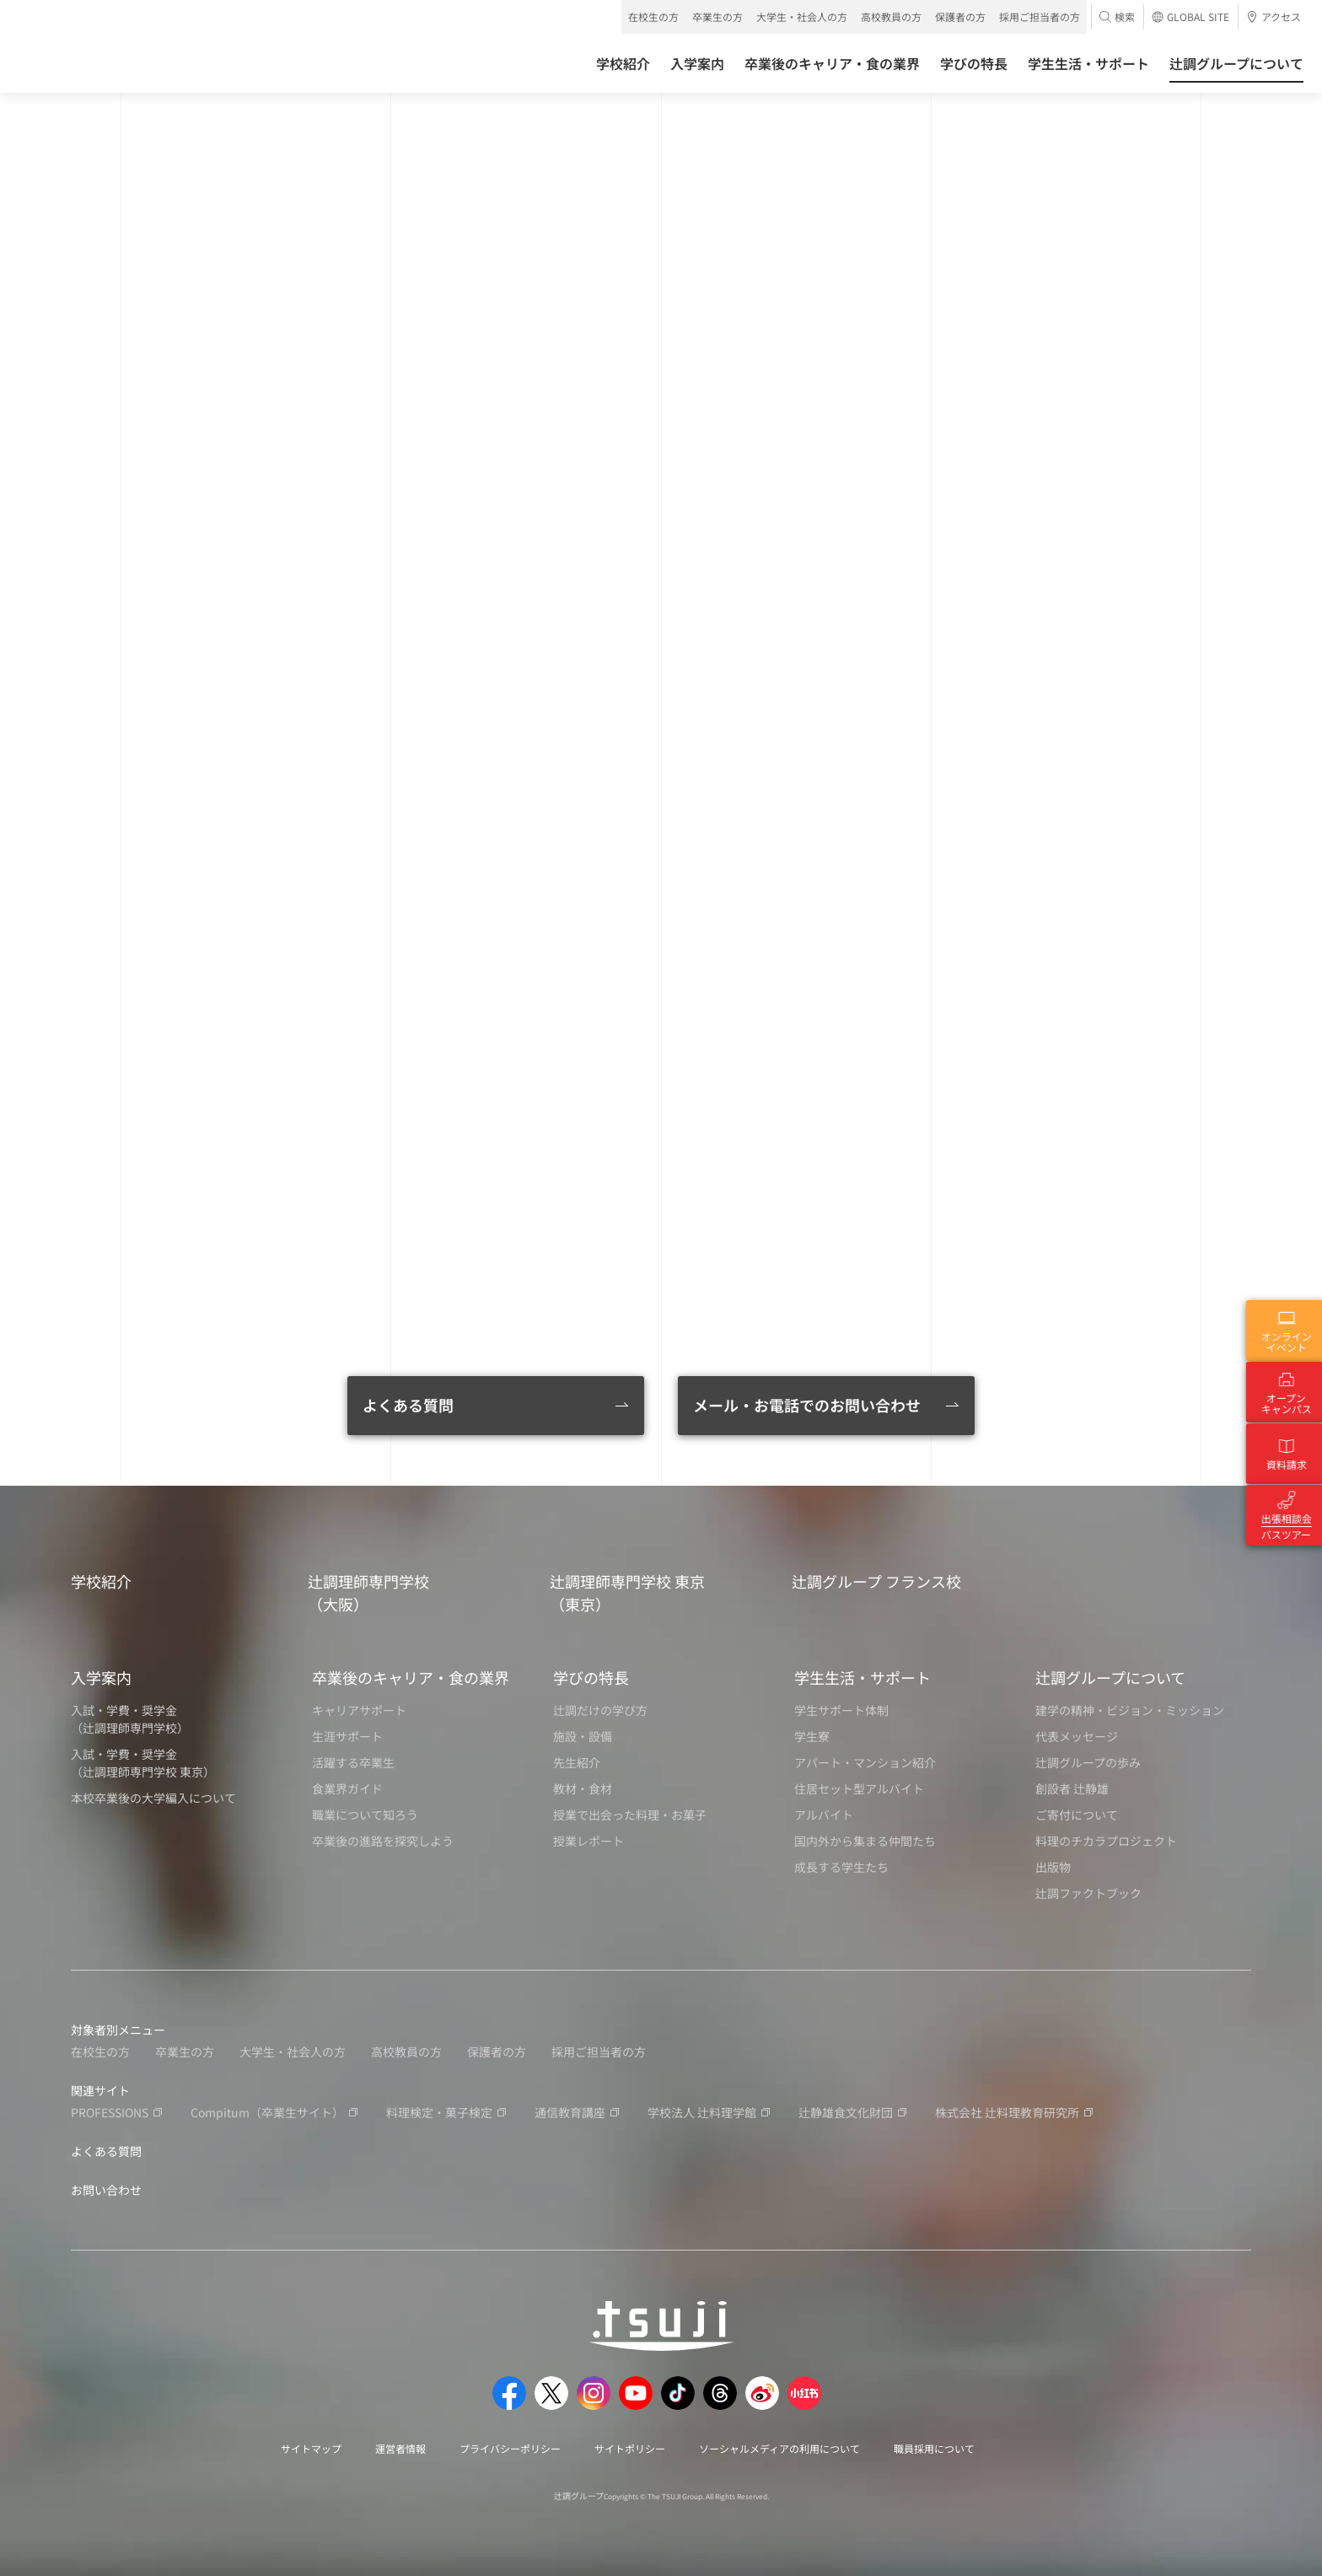  What do you see at coordinates (400, 2448) in the screenshot?
I see `運営者情報` at bounding box center [400, 2448].